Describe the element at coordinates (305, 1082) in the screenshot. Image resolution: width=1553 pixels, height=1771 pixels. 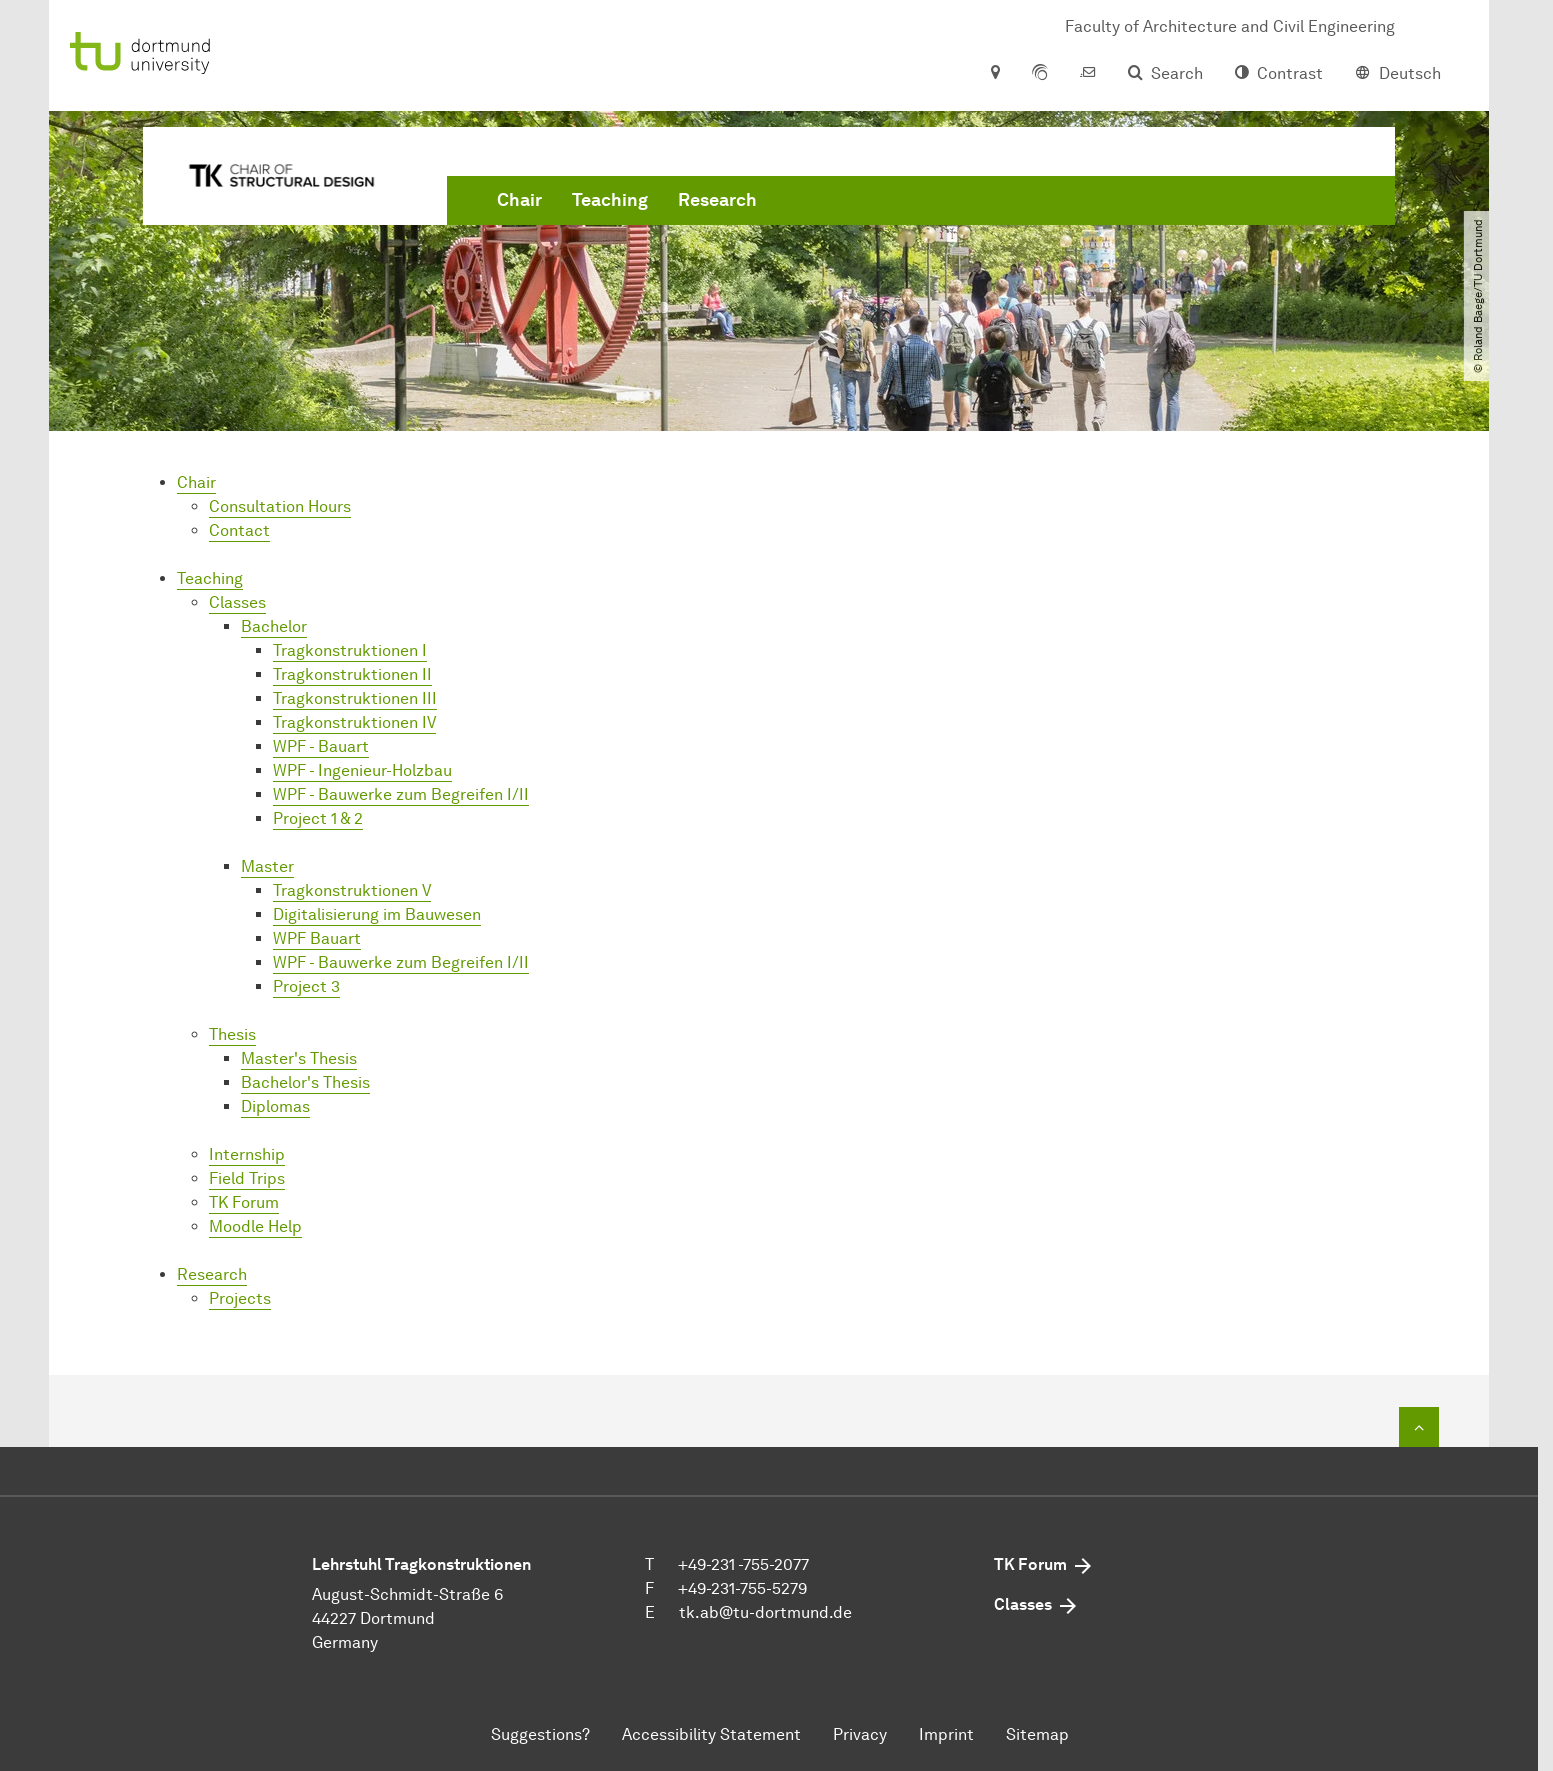
I see `Bachelor's Thesis` at that location.